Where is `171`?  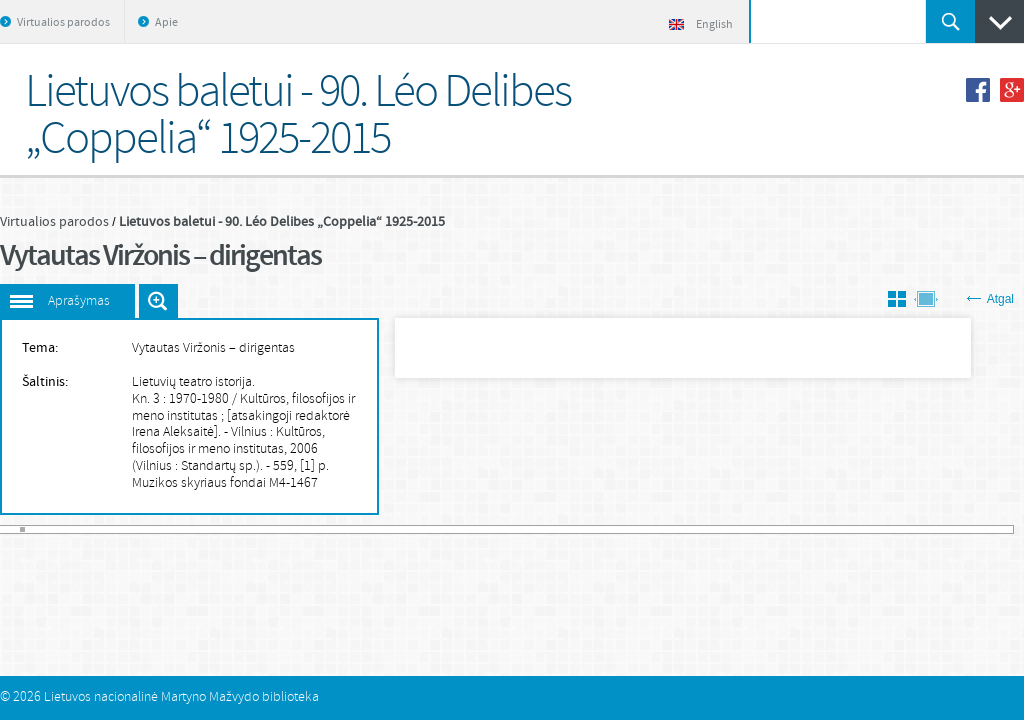
171 is located at coordinates (941, 529).